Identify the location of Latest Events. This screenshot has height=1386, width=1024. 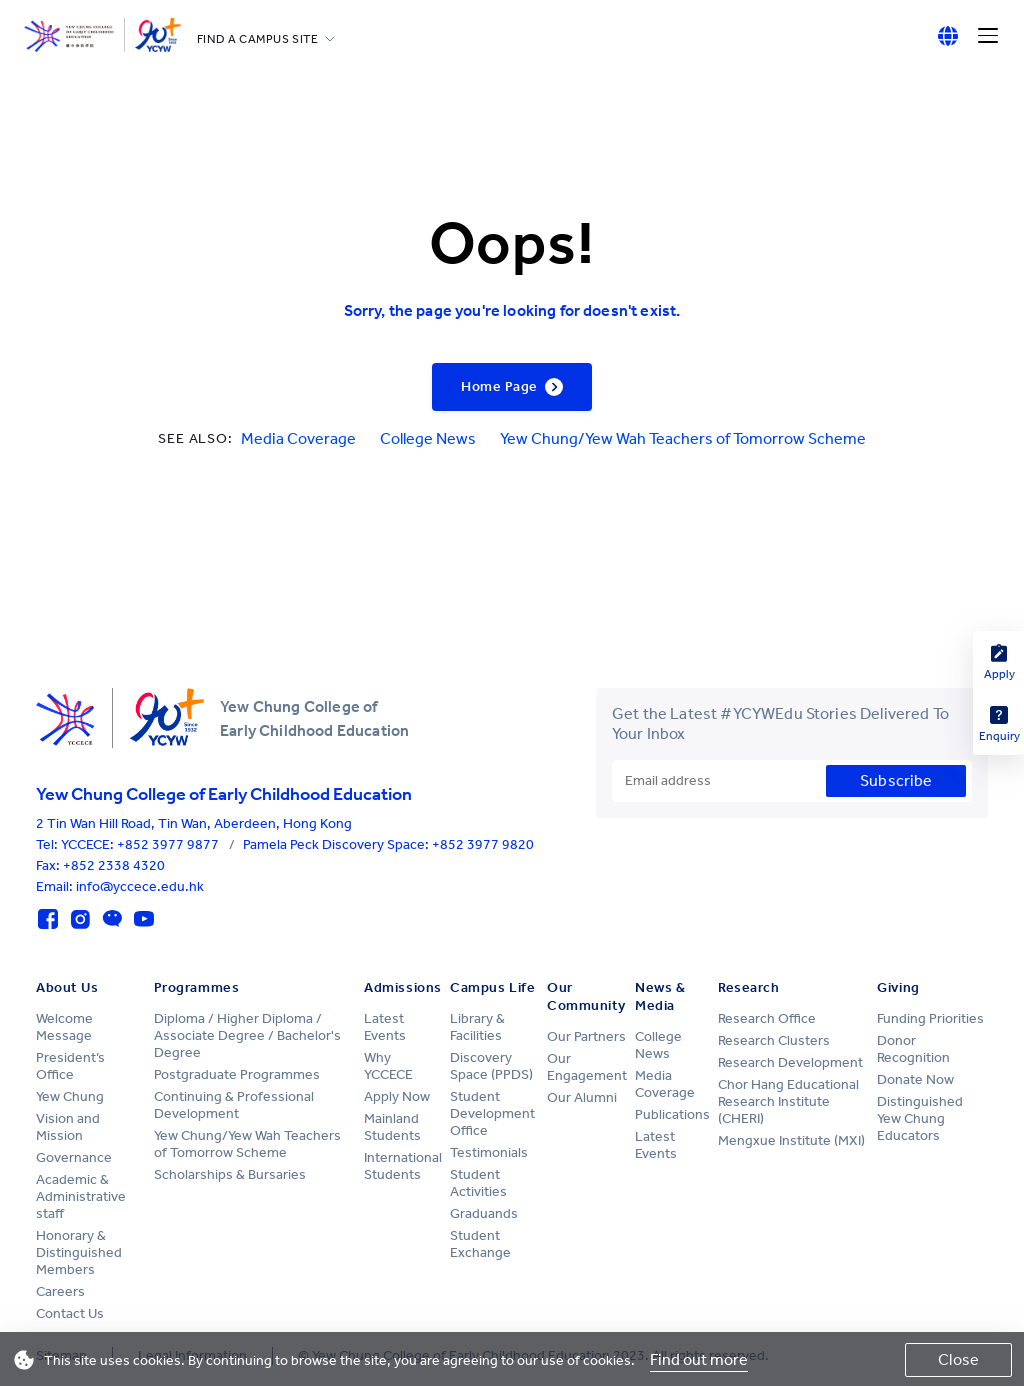
(385, 1027).